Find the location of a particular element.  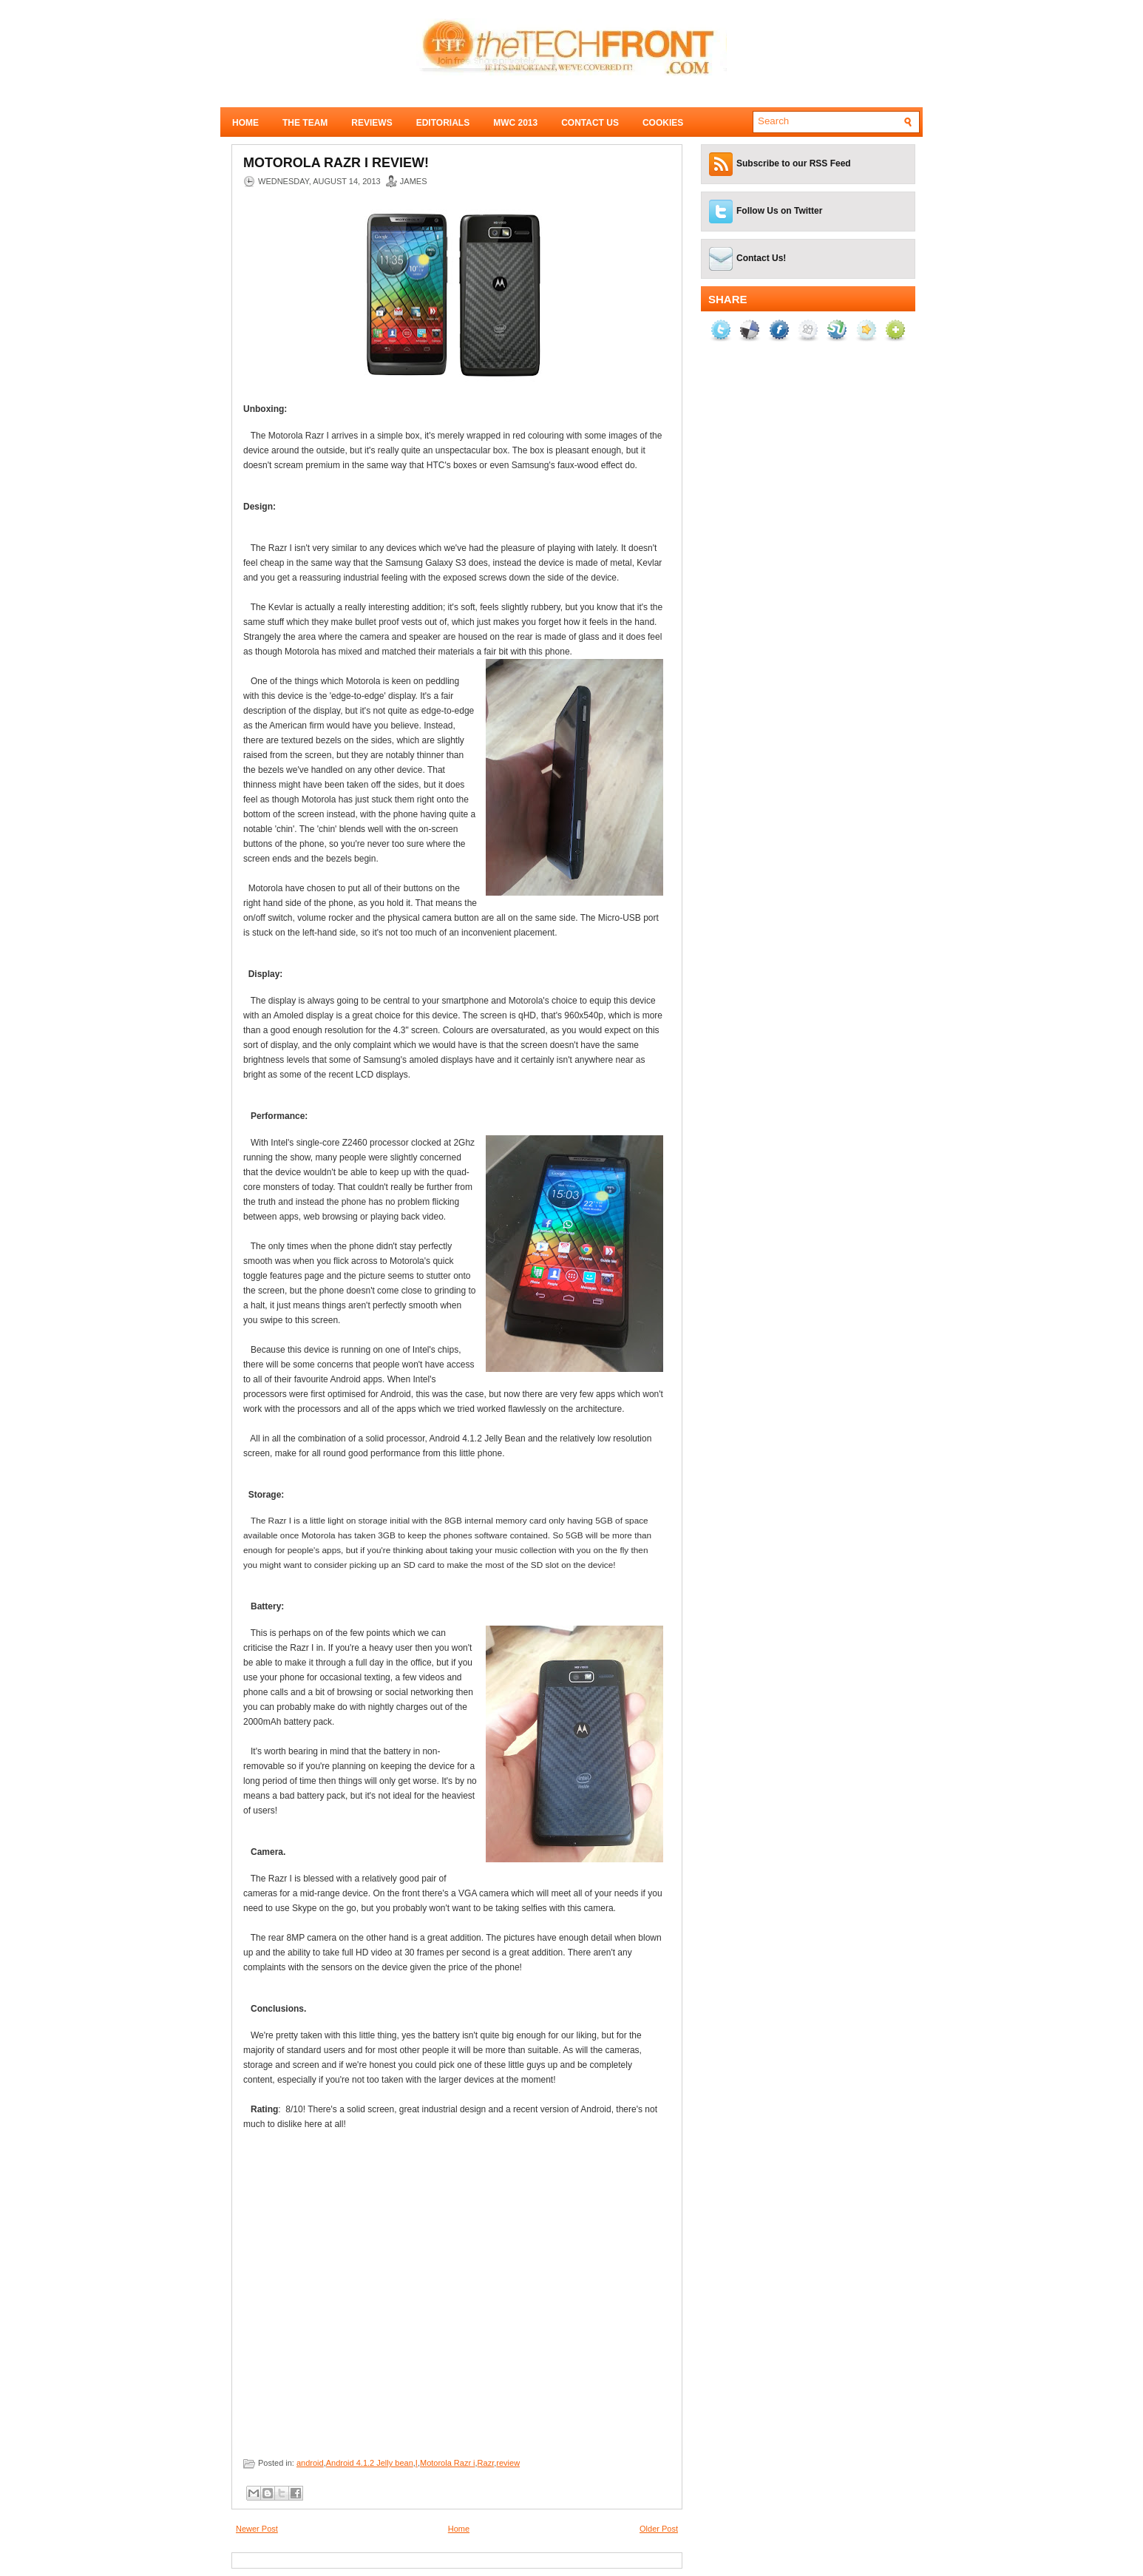

Reviews is located at coordinates (371, 123).